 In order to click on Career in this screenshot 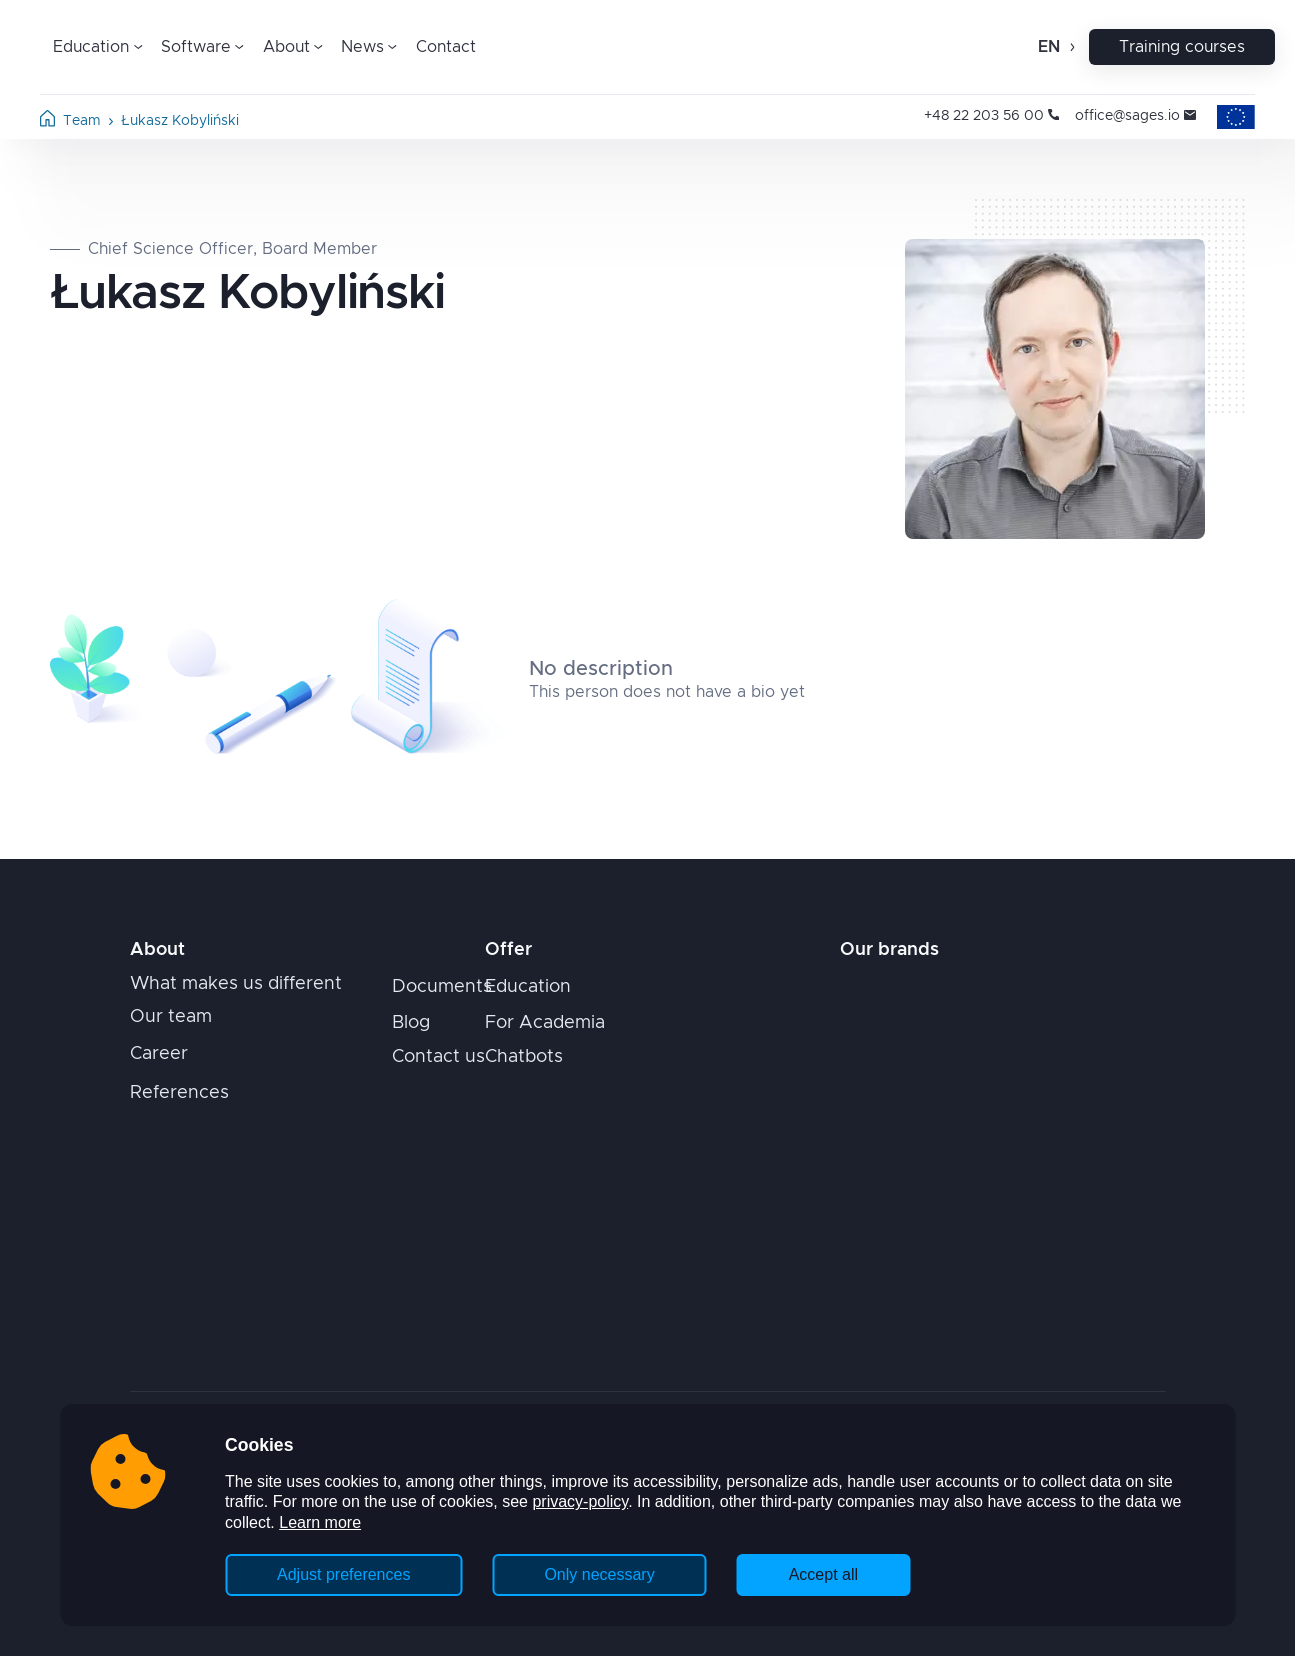, I will do `click(159, 1054)`.